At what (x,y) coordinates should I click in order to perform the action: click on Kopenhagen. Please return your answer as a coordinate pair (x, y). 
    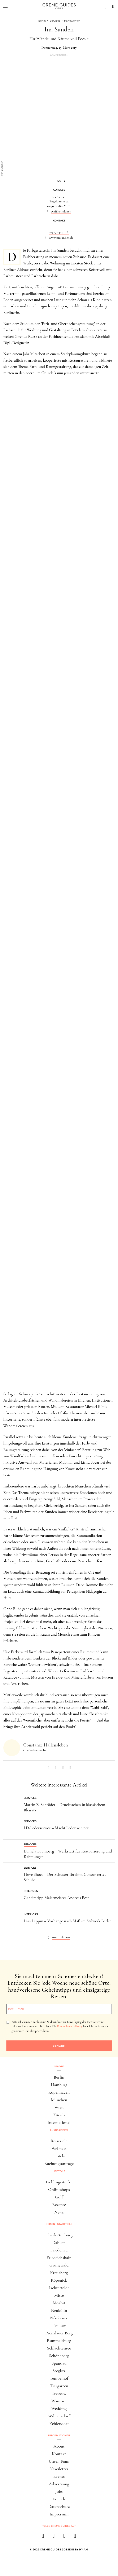
    Looking at the image, I should click on (59, 2092).